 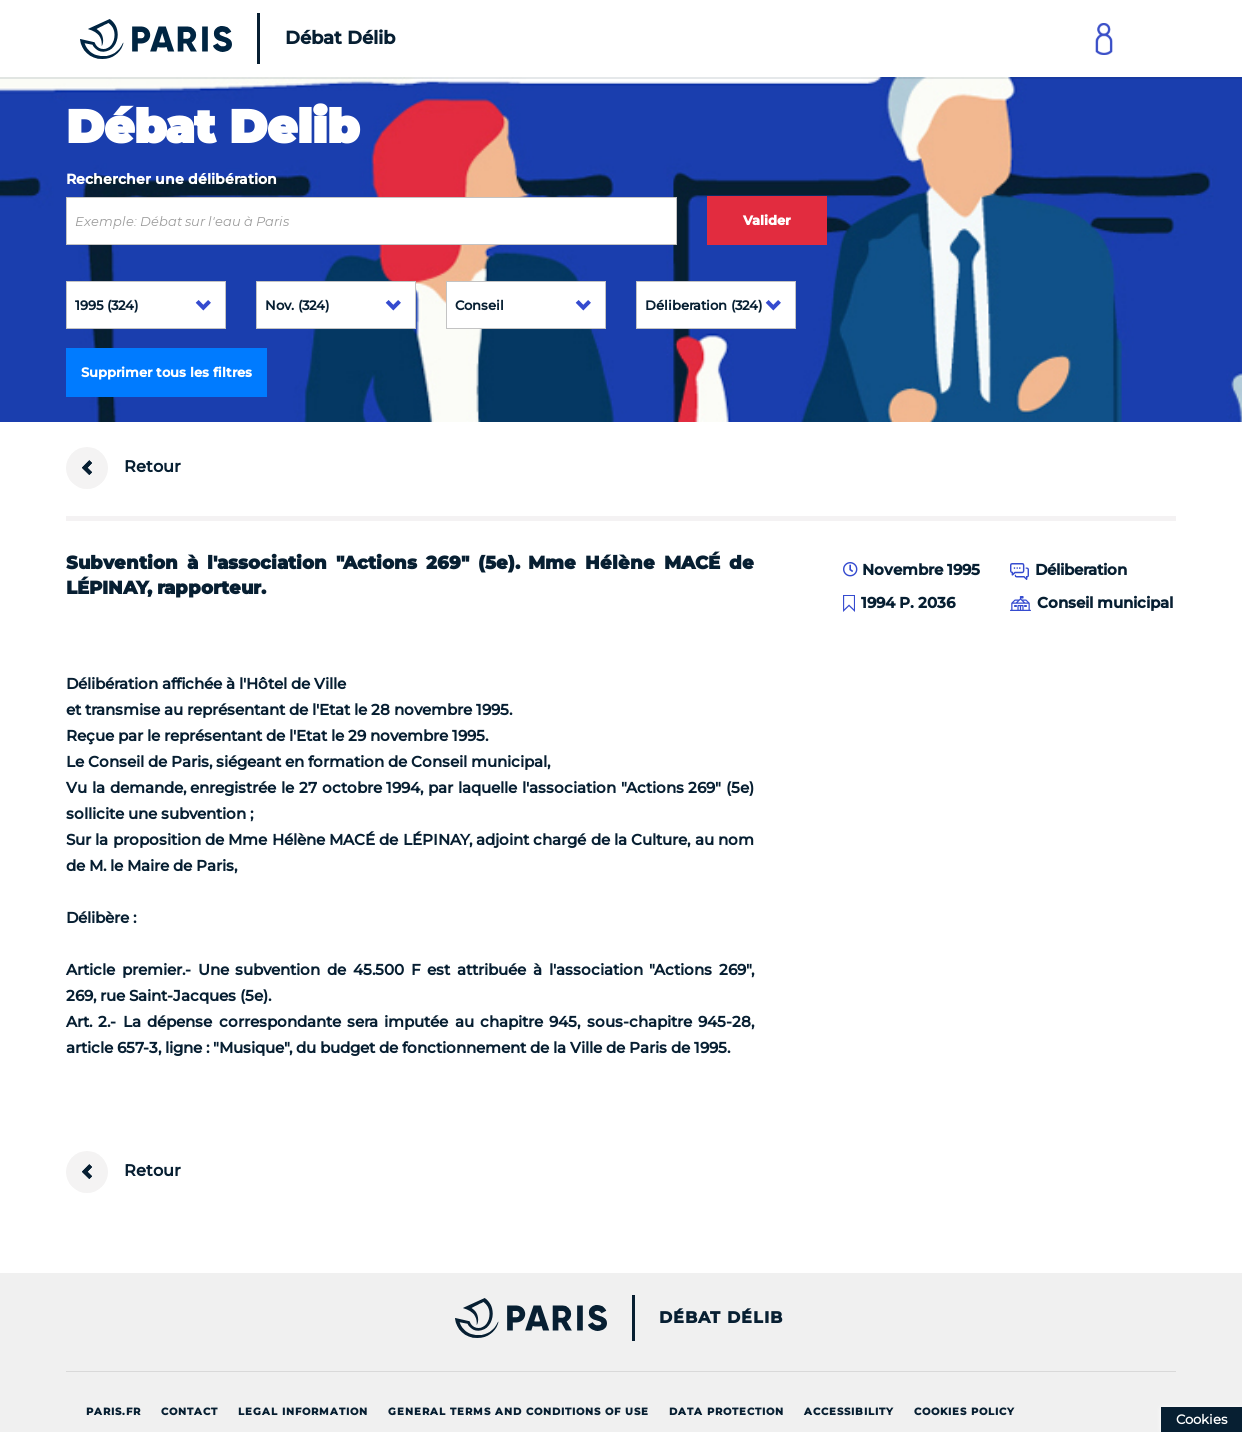 I want to click on Supprimer tous les filtres, so click(x=166, y=372).